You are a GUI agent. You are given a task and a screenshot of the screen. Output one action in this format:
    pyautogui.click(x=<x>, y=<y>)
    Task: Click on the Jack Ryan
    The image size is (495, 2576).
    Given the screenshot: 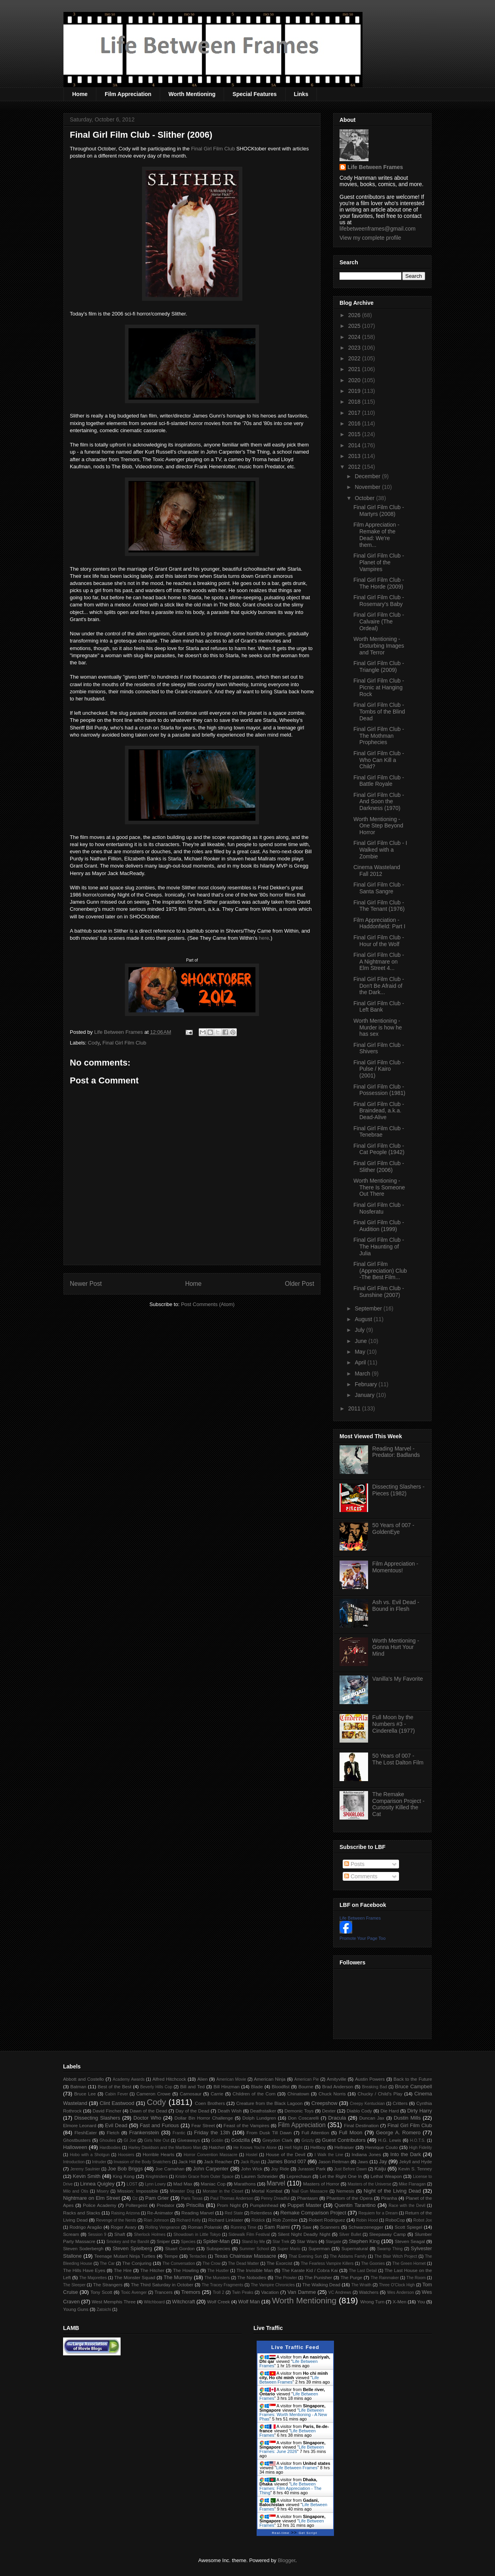 What is the action you would take?
    pyautogui.click(x=250, y=2162)
    